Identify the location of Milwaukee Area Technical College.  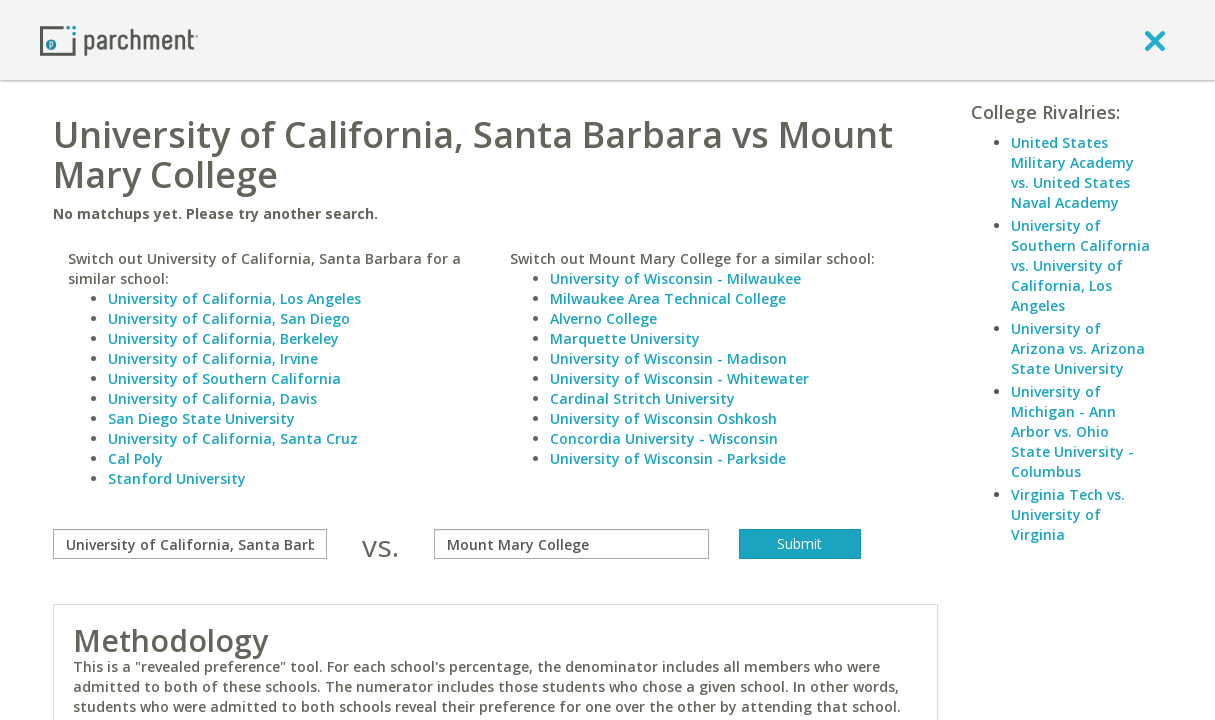
(668, 298).